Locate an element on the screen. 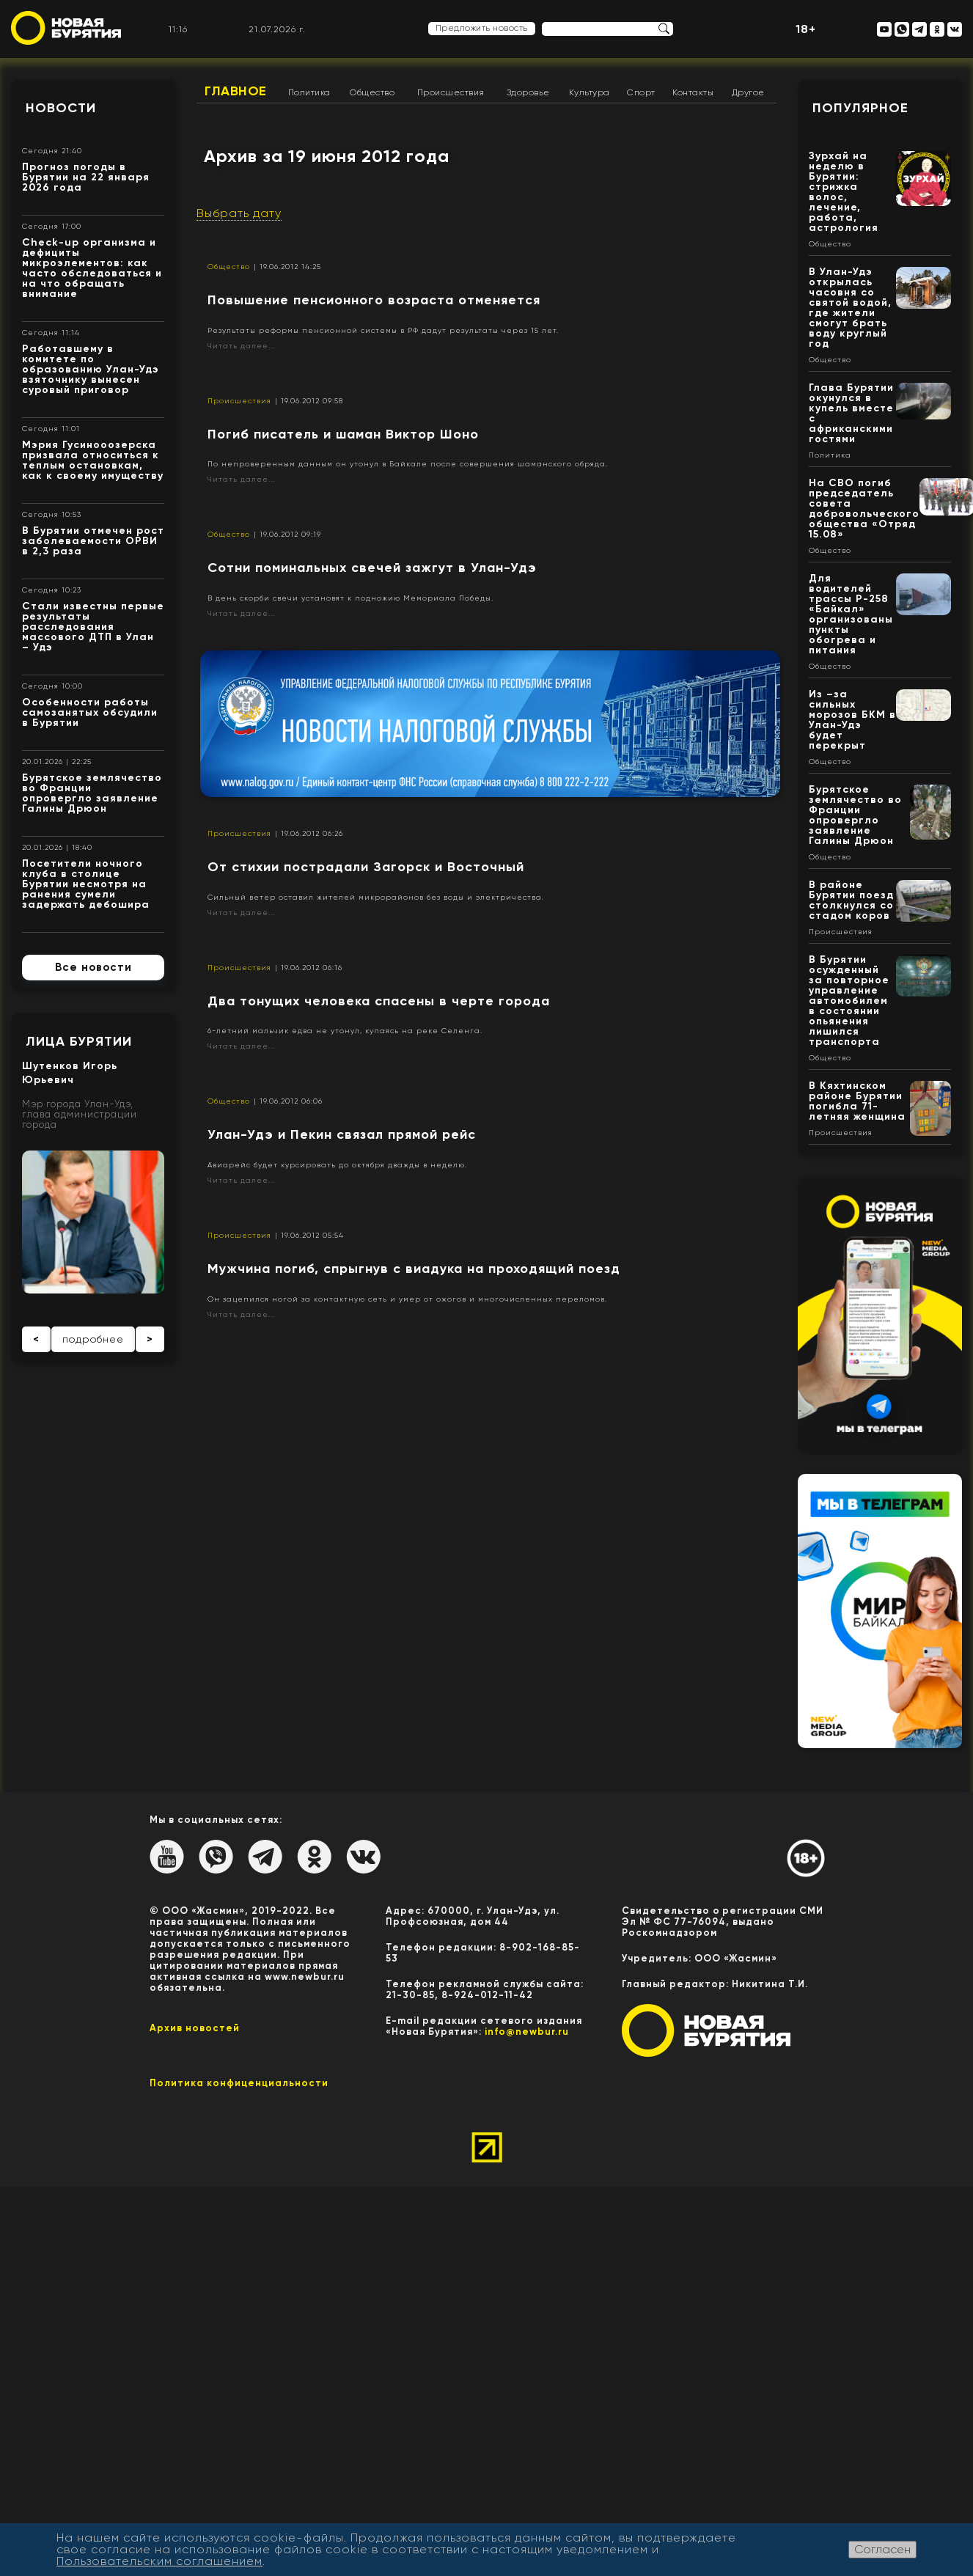 The height and width of the screenshot is (2576, 973). Другое is located at coordinates (748, 92).